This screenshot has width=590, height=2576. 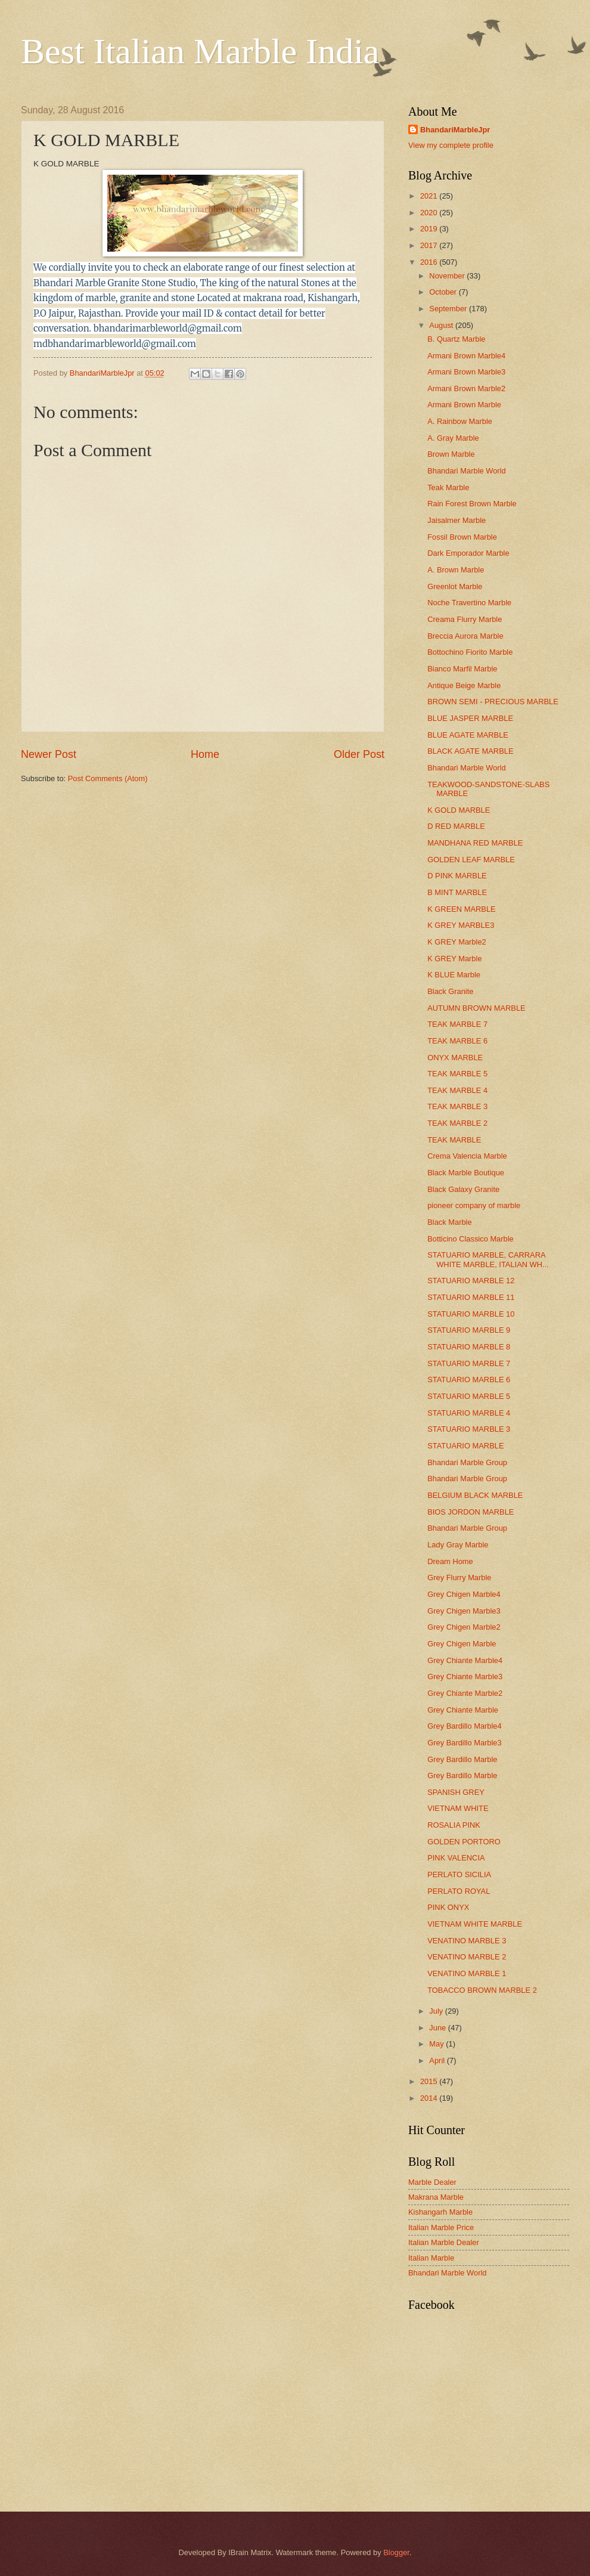 I want to click on D RED MARBLE, so click(x=456, y=826).